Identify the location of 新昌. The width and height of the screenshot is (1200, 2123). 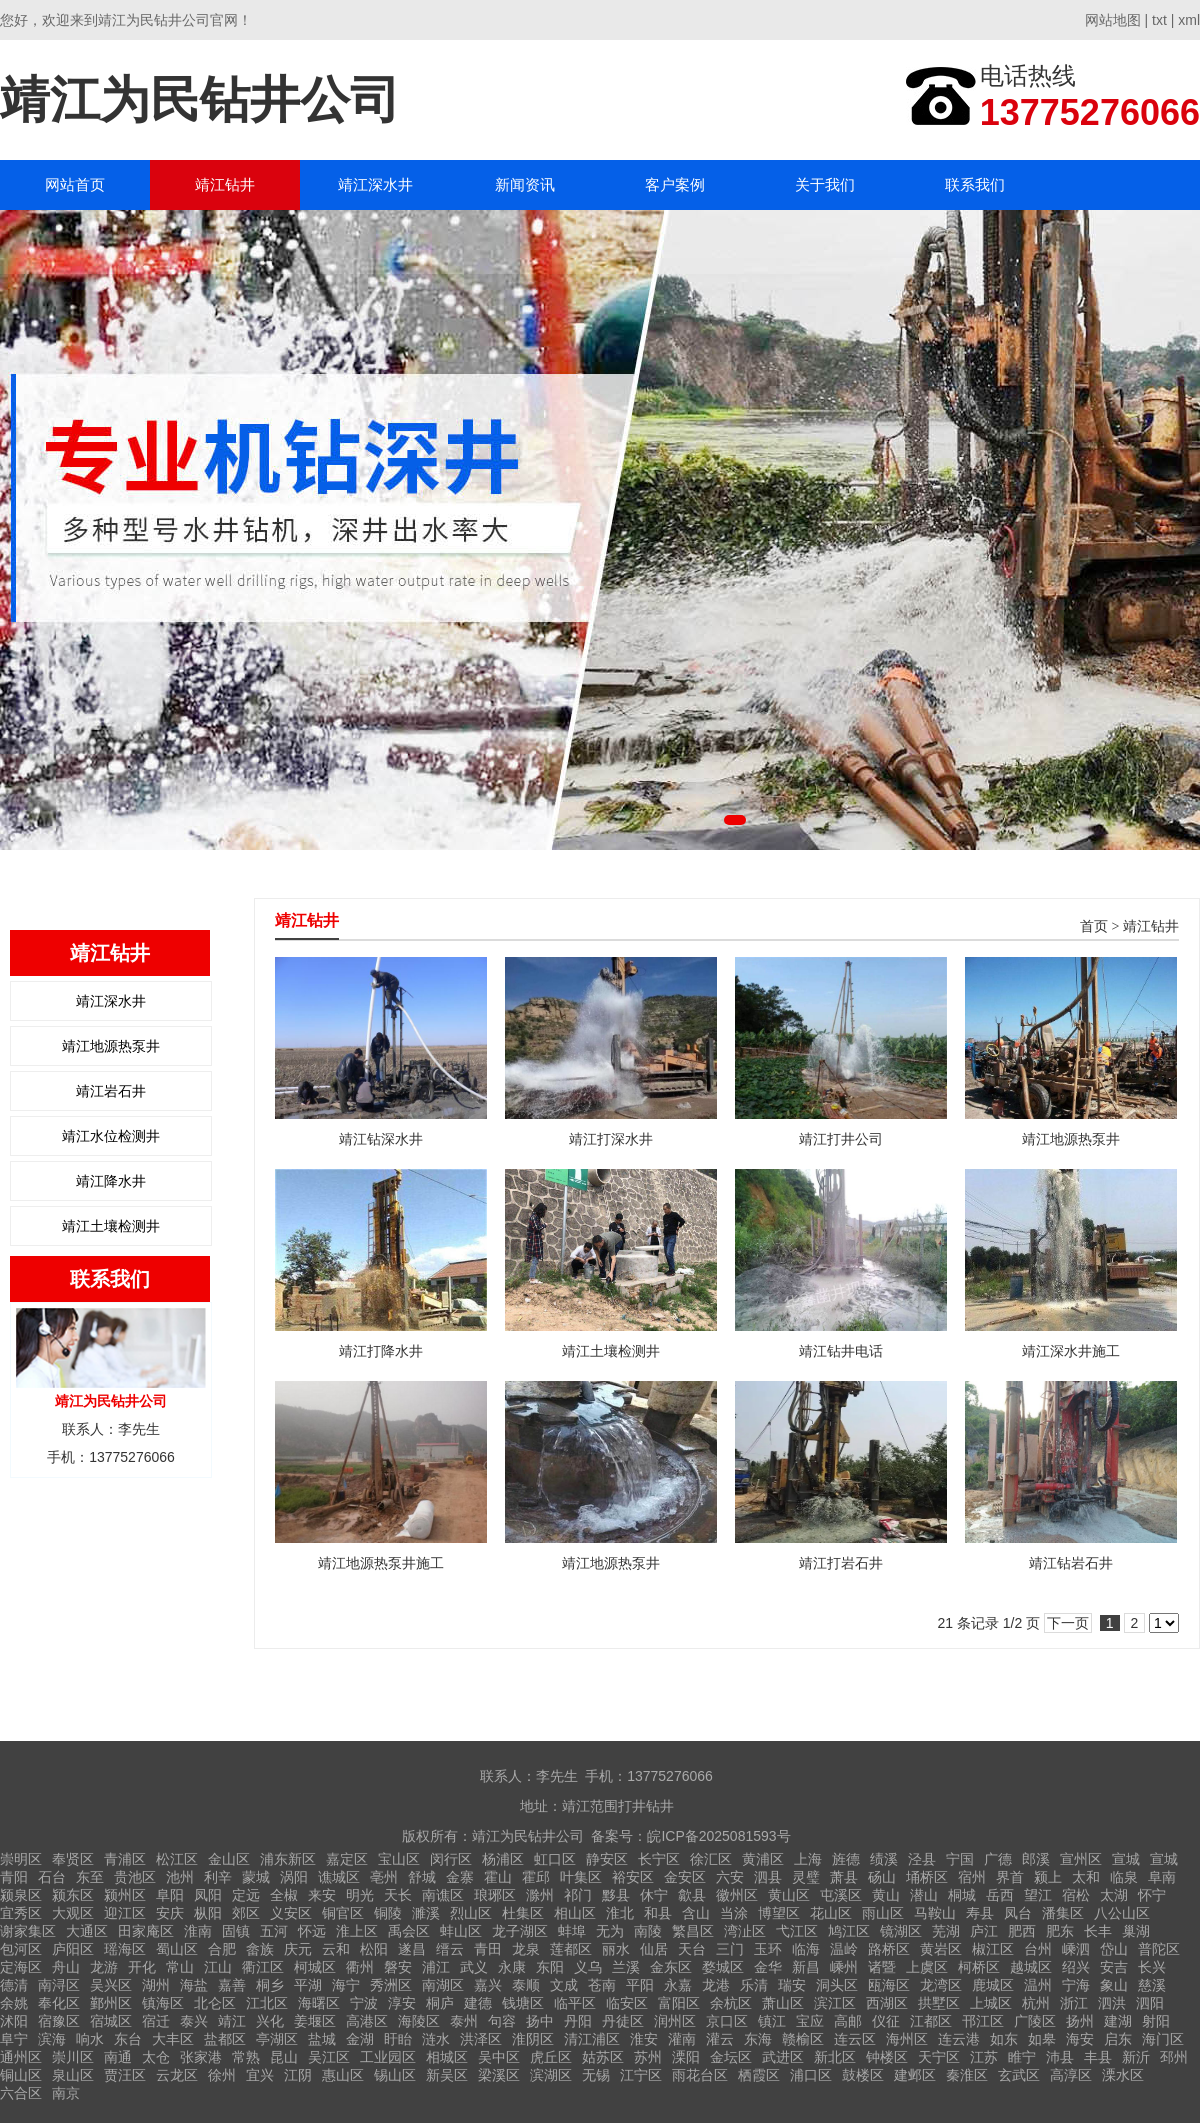
(806, 1967).